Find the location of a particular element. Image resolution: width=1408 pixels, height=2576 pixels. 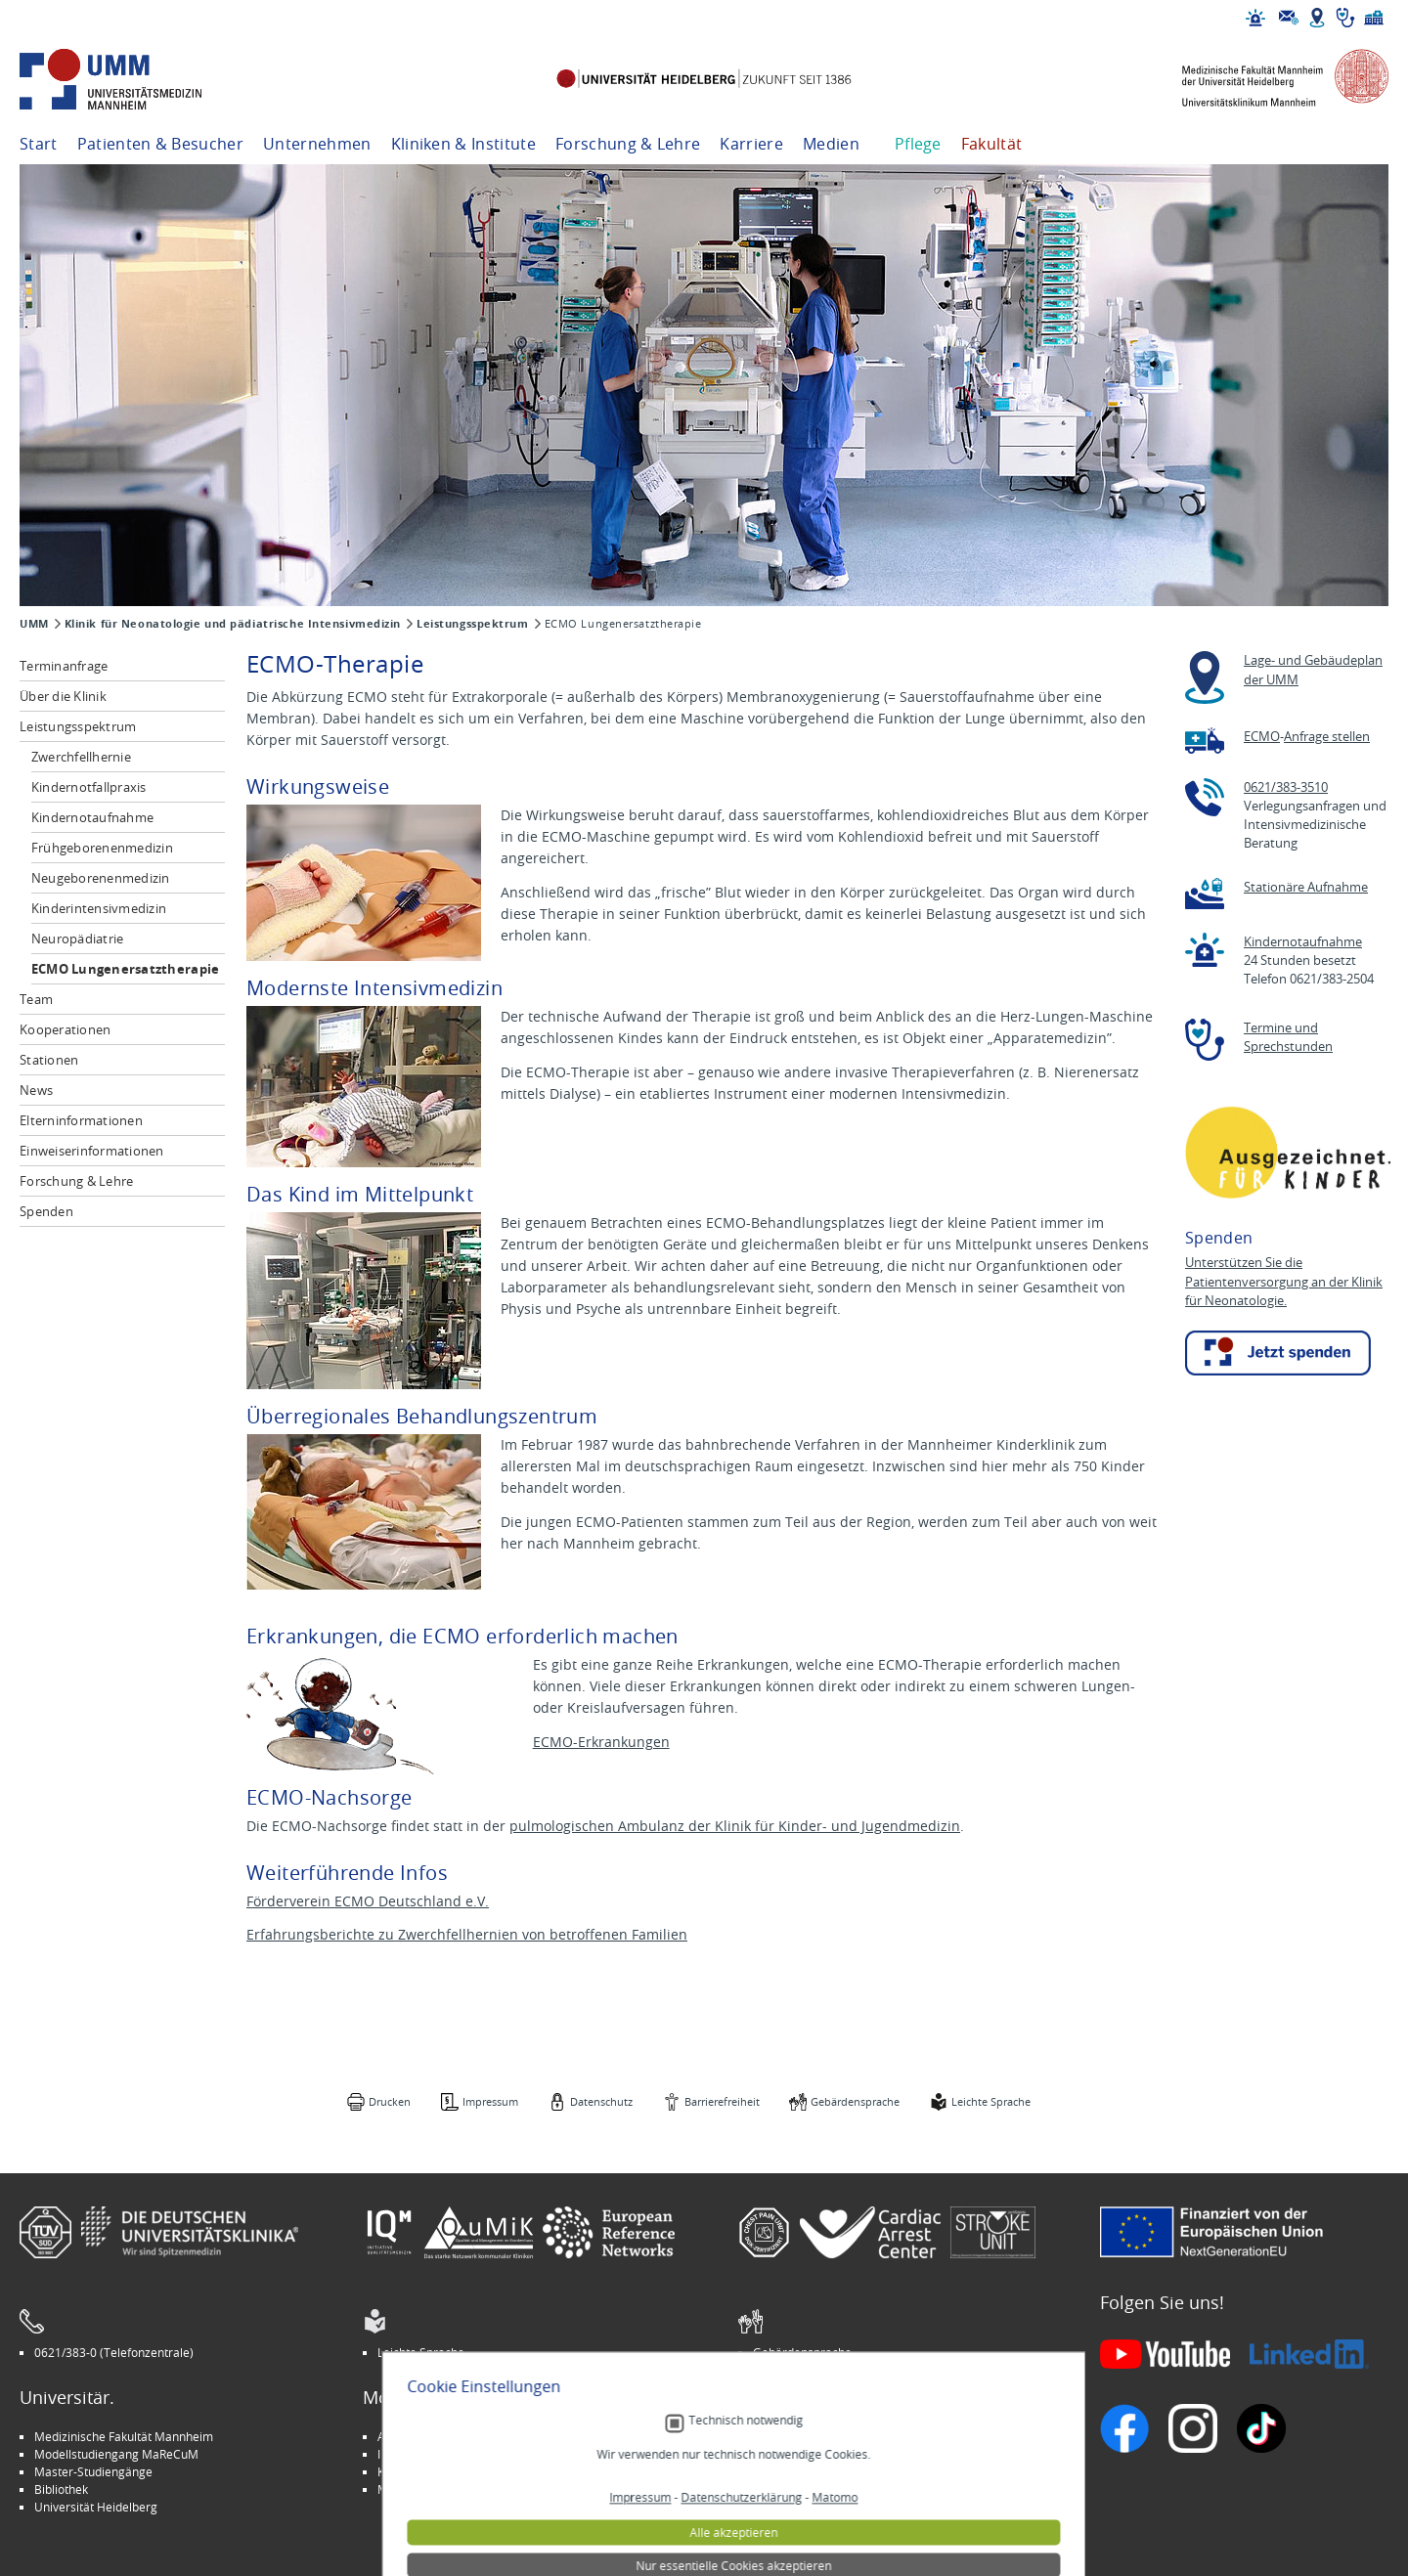

Karriere is located at coordinates (751, 143).